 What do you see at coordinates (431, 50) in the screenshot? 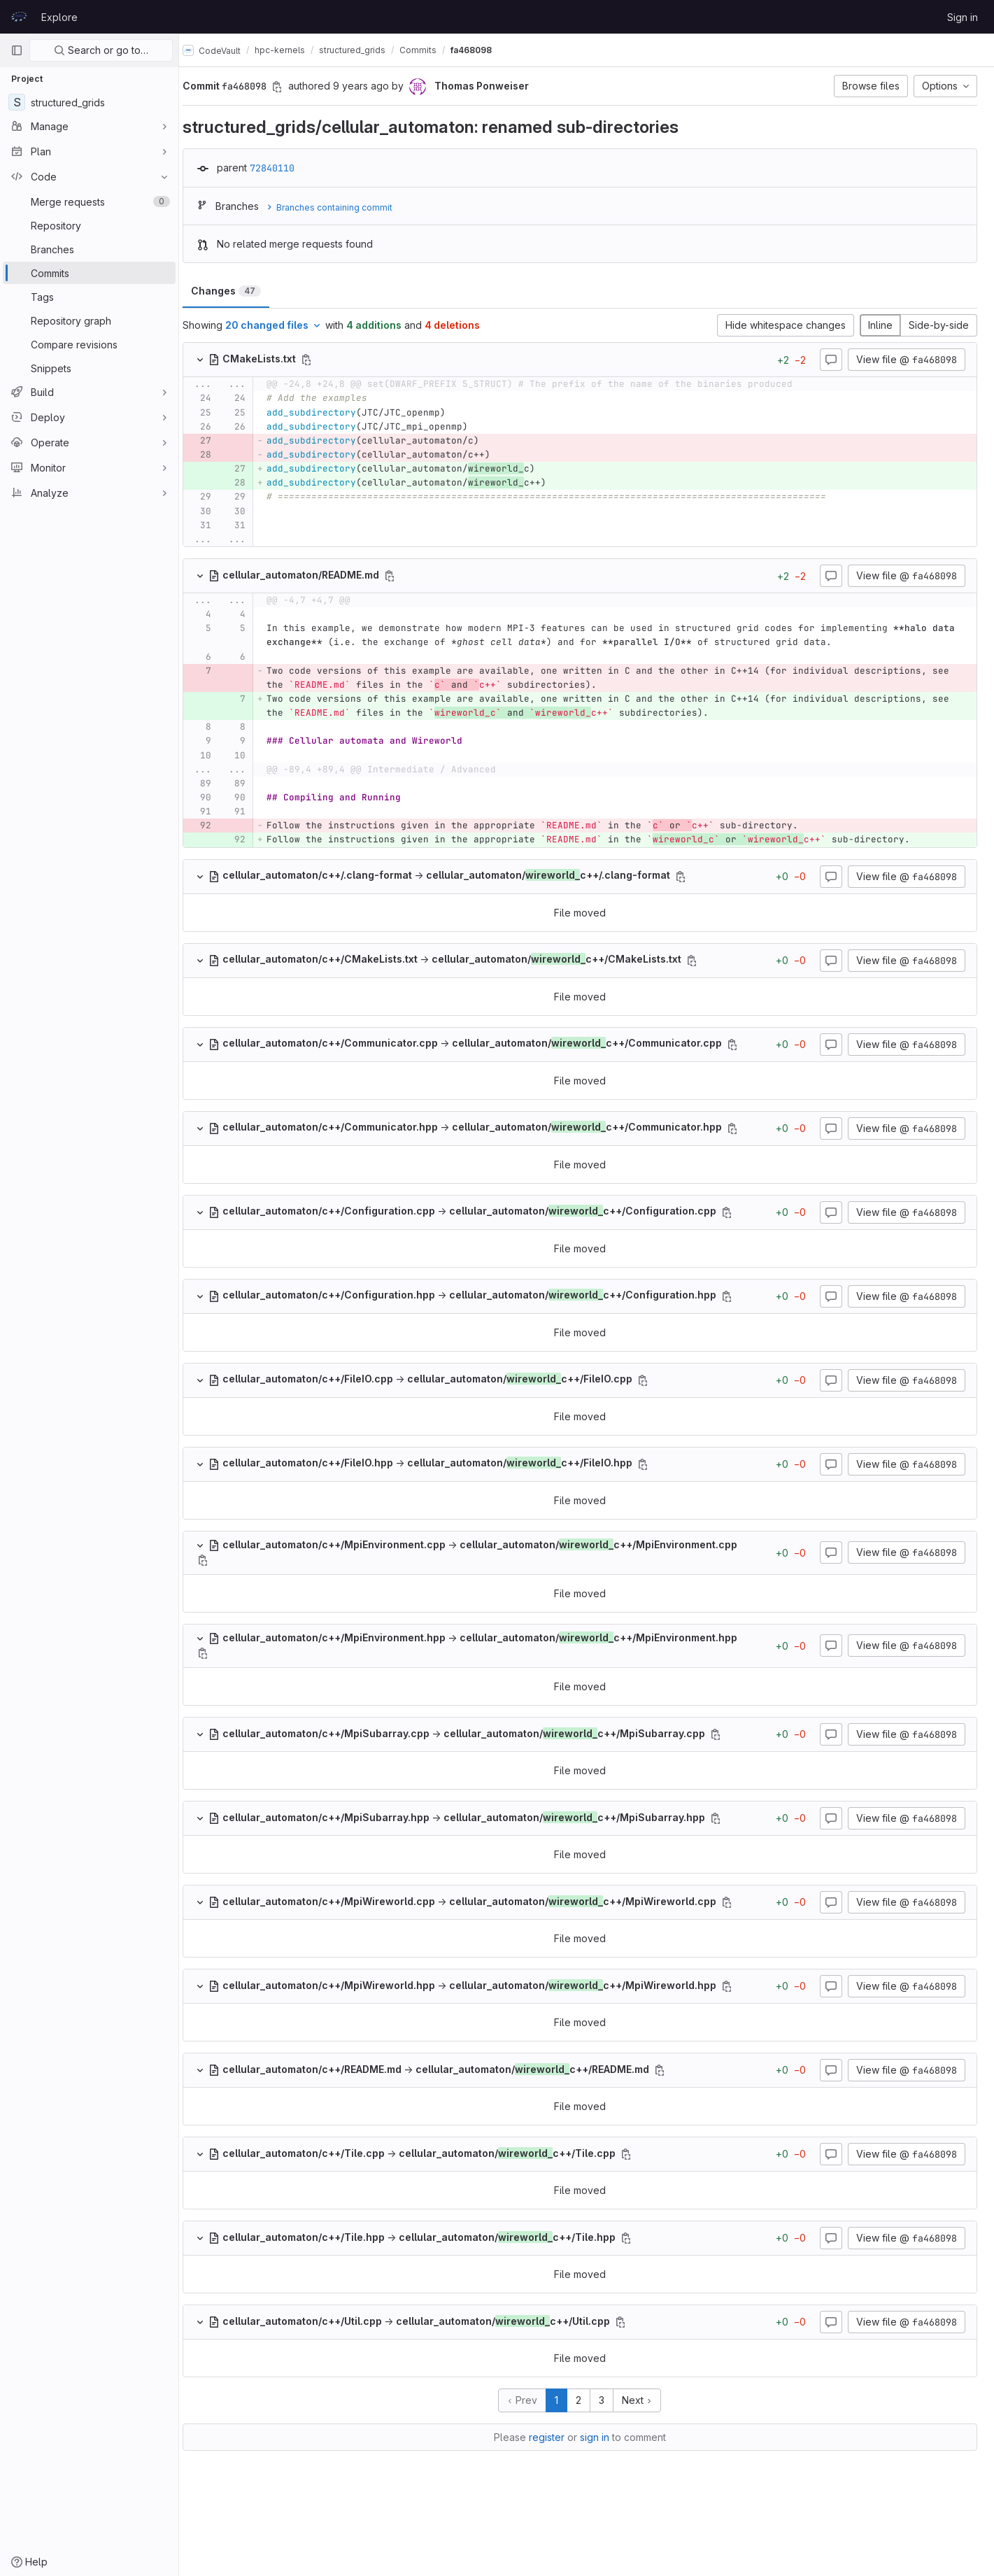
I see `Commits` at bounding box center [431, 50].